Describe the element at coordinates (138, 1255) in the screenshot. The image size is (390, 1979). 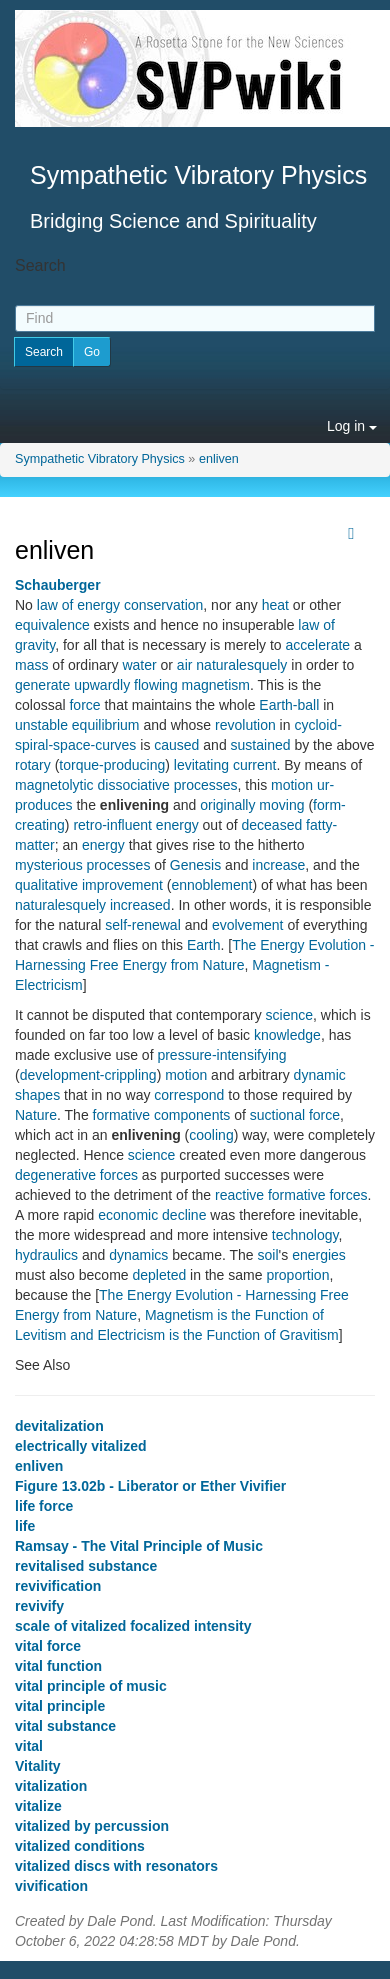
I see `dynamics` at that location.